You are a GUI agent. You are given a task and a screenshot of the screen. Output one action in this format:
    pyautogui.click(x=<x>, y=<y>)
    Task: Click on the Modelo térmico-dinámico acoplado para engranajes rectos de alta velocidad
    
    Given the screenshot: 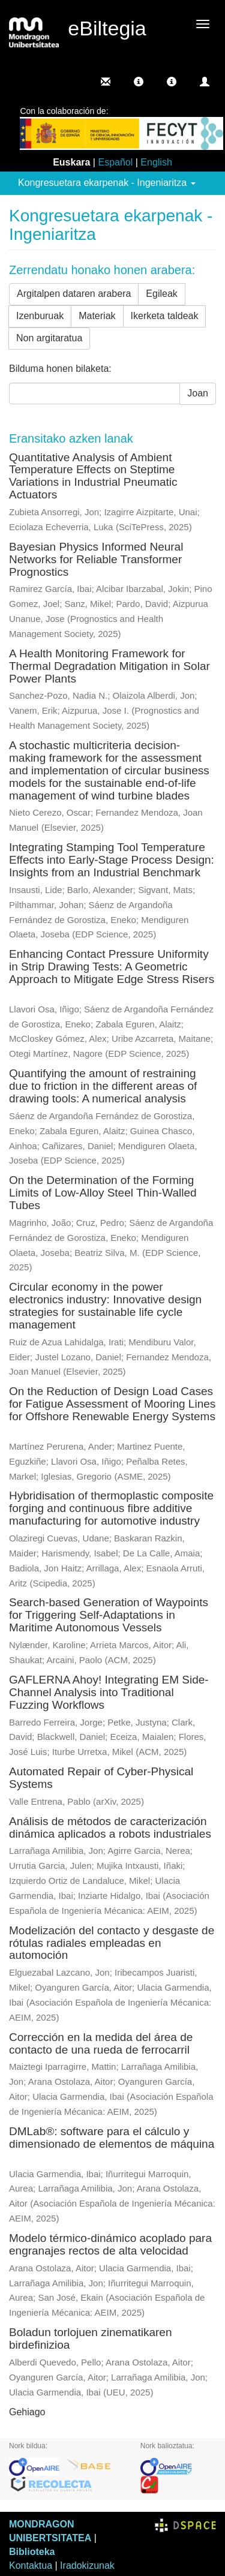 What is the action you would take?
    pyautogui.click(x=110, y=2244)
    